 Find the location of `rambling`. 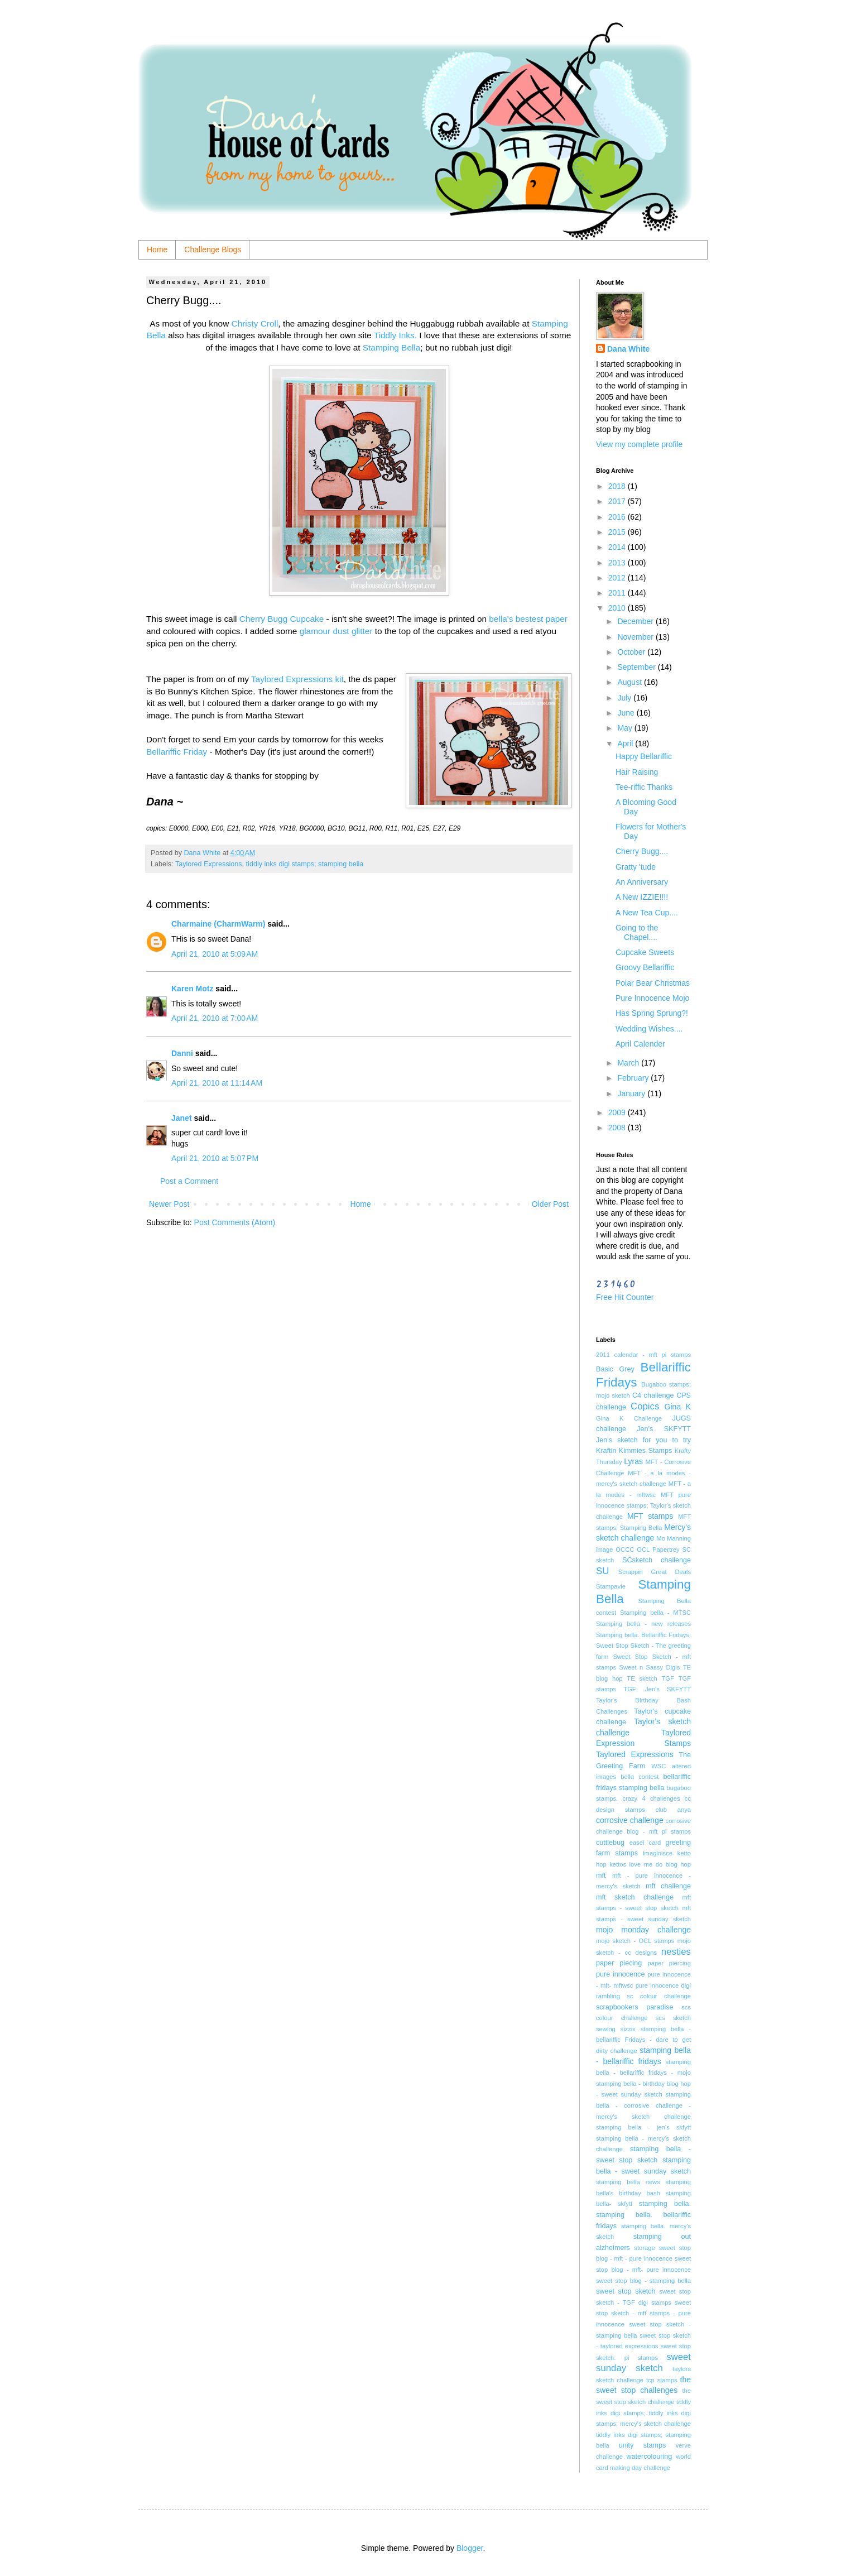

rambling is located at coordinates (608, 1996).